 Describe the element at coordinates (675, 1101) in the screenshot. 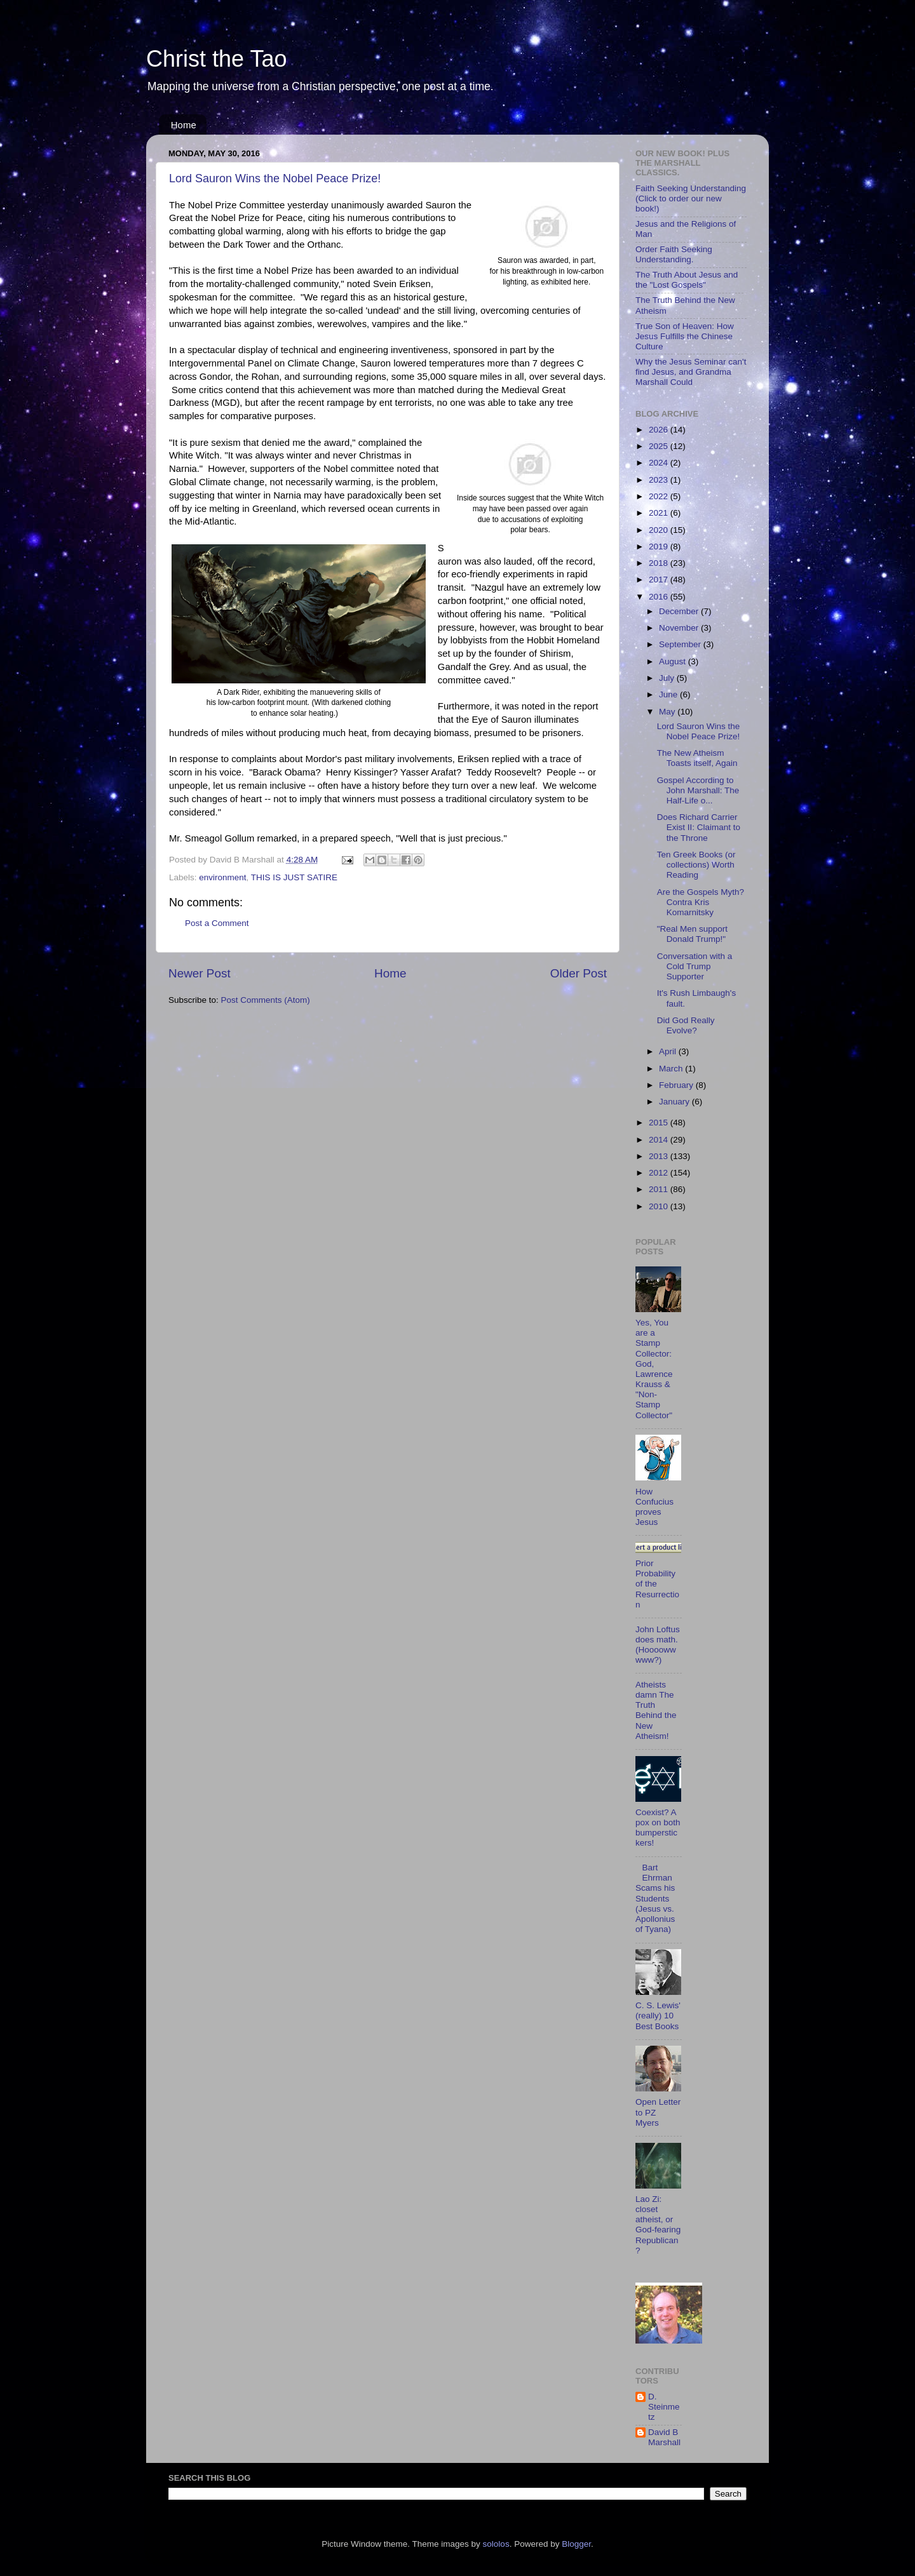

I see `January` at that location.